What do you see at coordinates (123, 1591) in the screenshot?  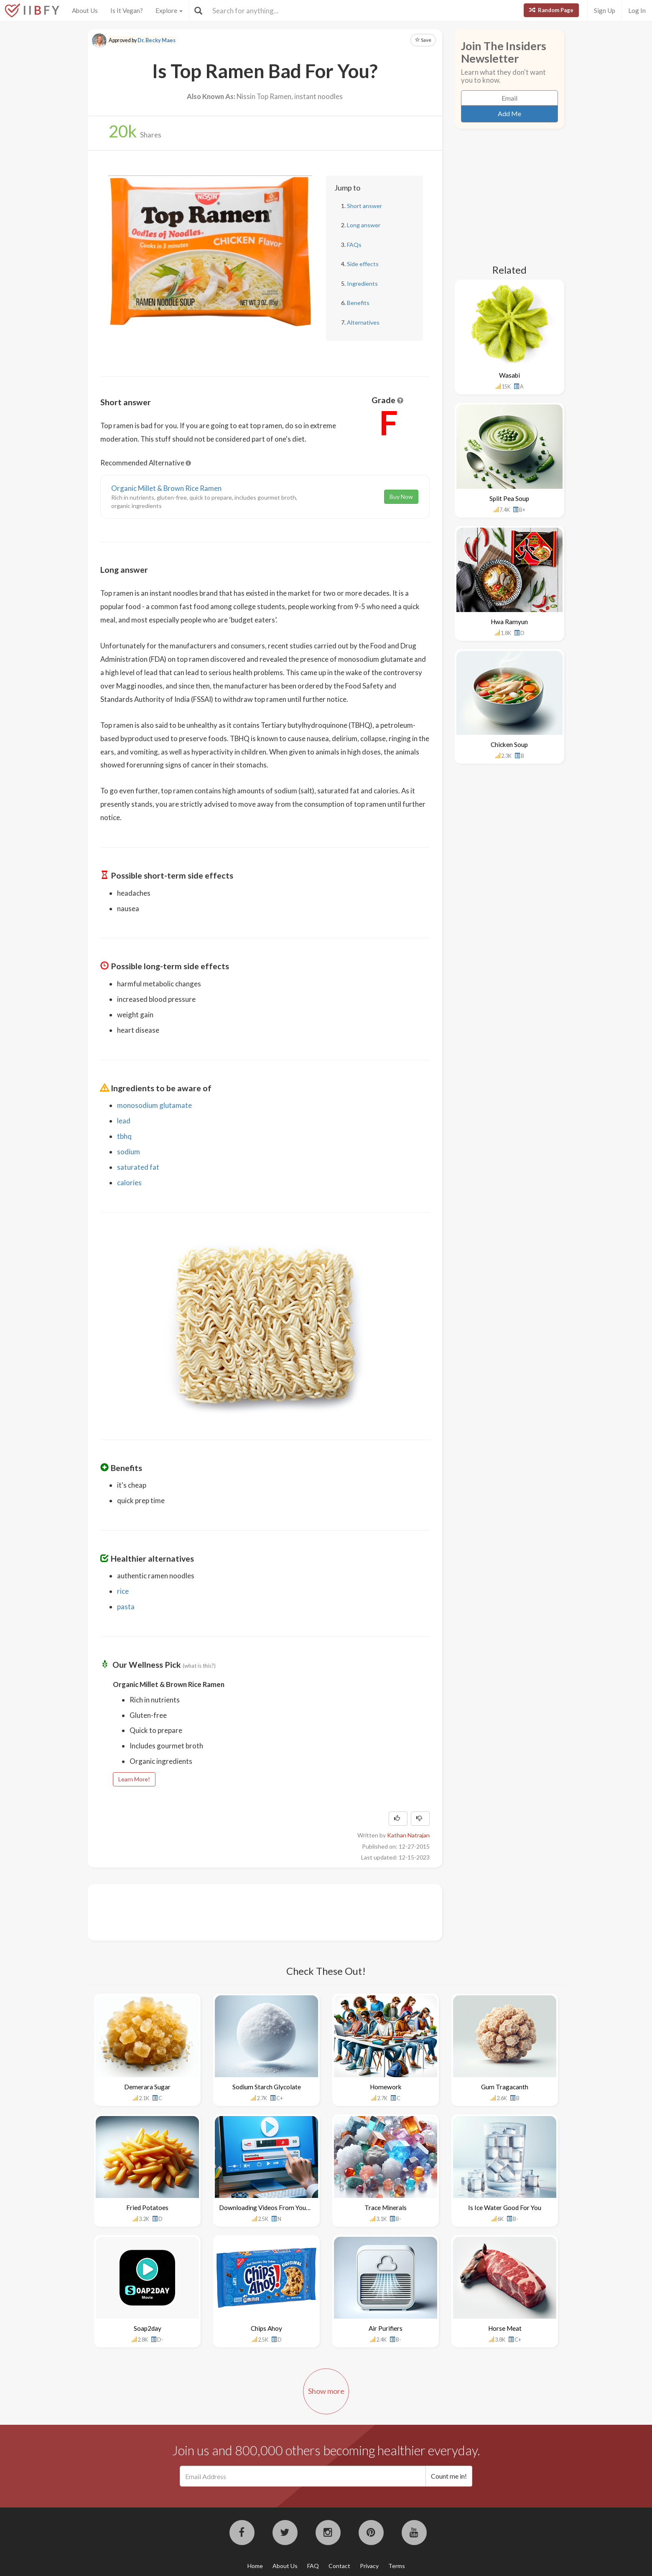 I see `rice` at bounding box center [123, 1591].